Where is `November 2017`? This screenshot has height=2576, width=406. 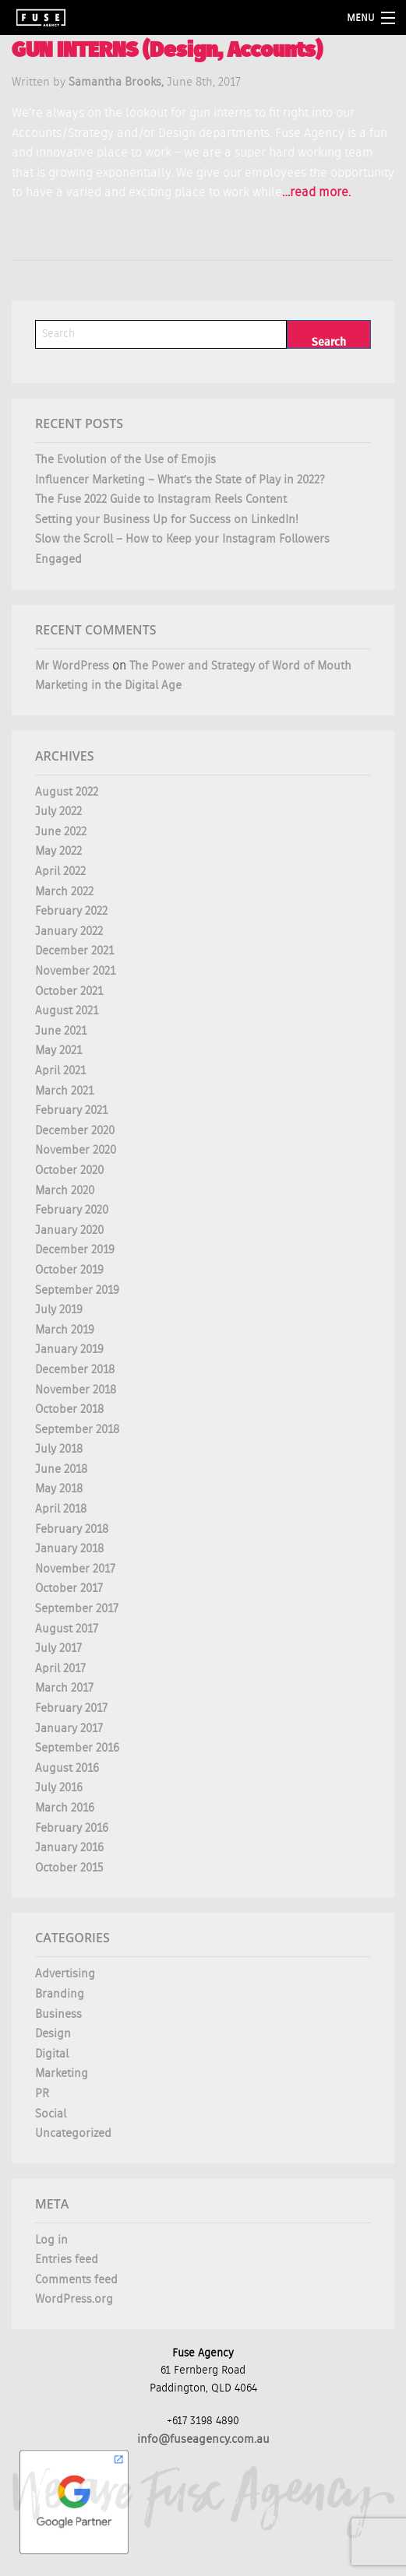
November 2017 is located at coordinates (75, 1569).